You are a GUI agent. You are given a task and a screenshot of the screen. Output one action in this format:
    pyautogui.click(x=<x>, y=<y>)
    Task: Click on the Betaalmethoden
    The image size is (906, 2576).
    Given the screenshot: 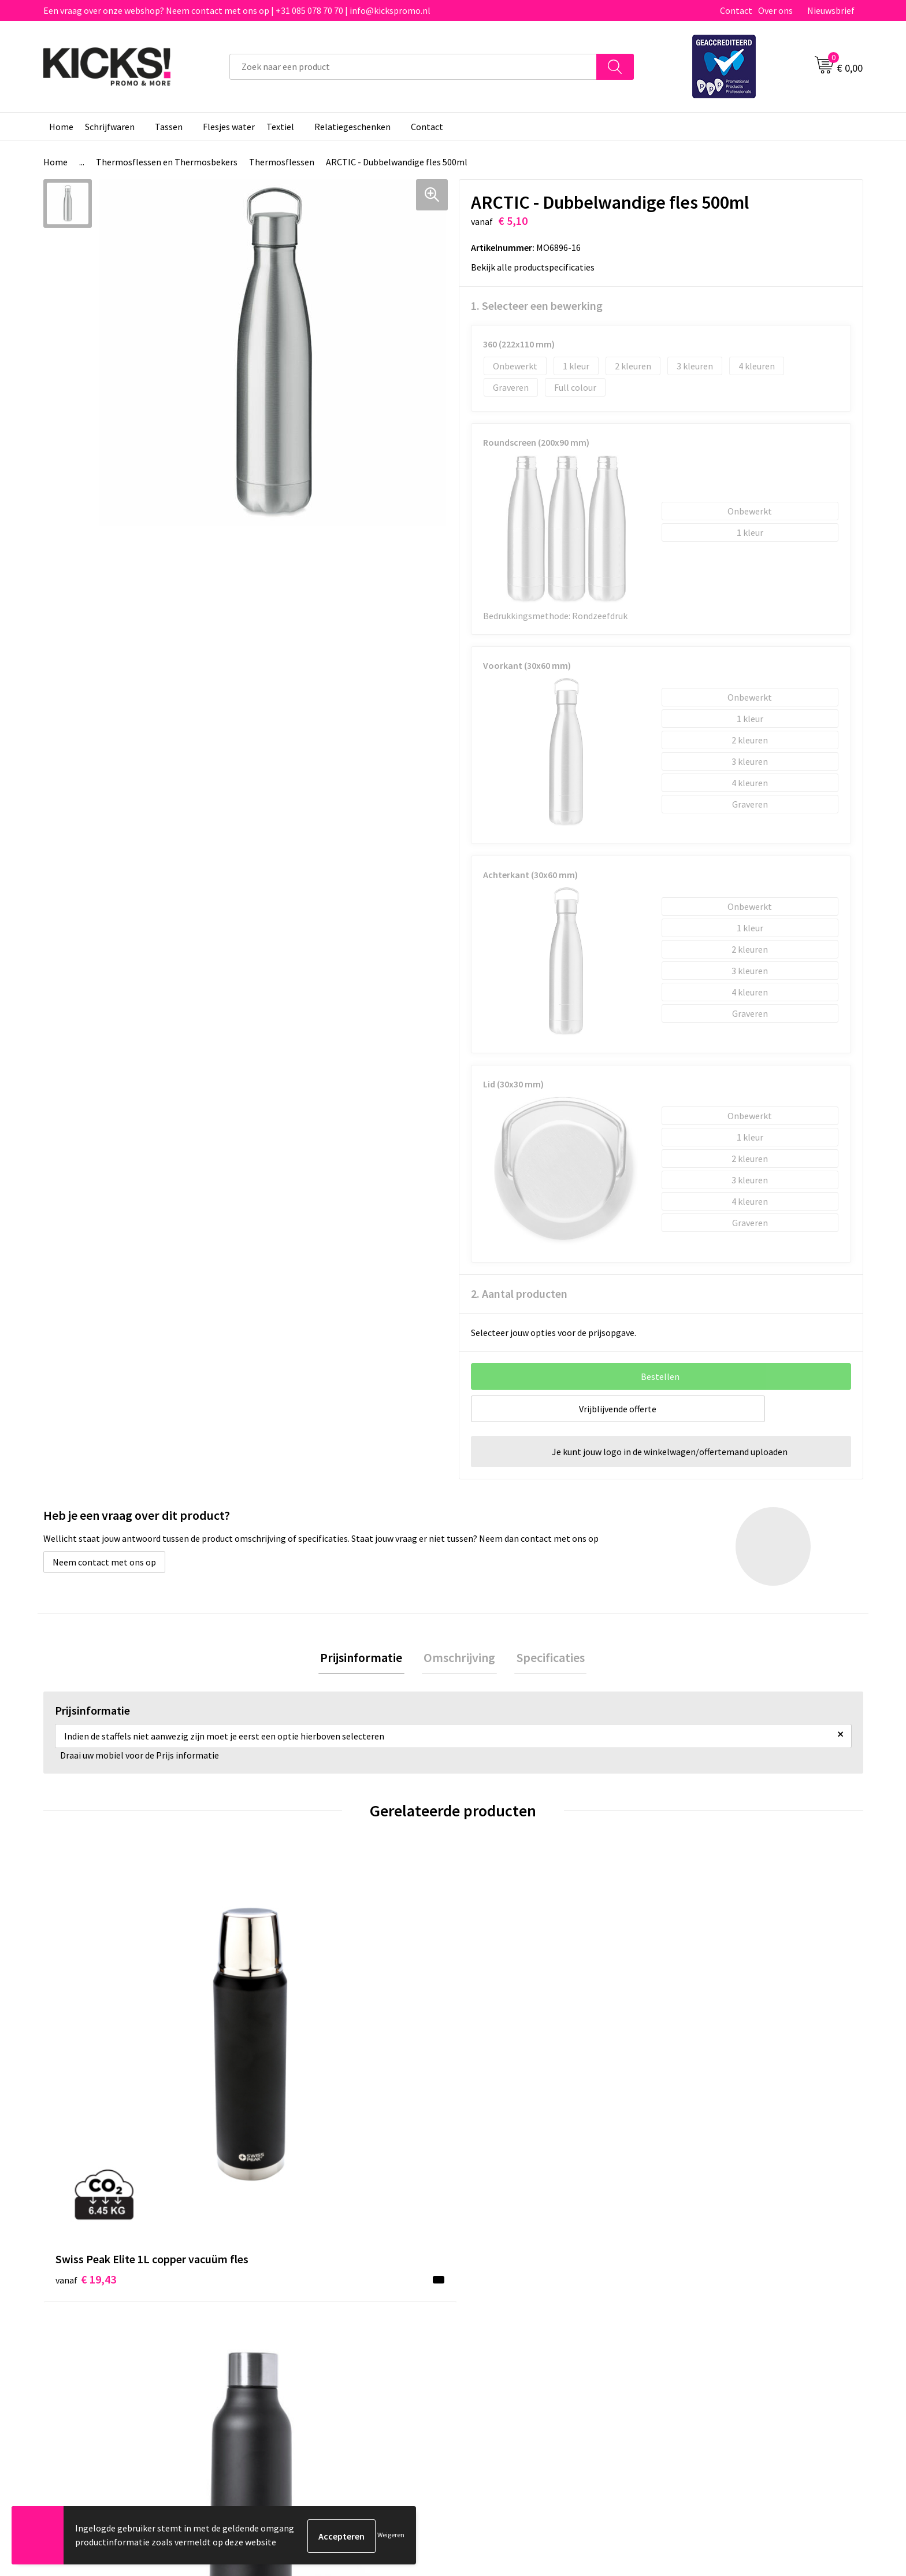 What is the action you would take?
    pyautogui.click(x=501, y=2296)
    